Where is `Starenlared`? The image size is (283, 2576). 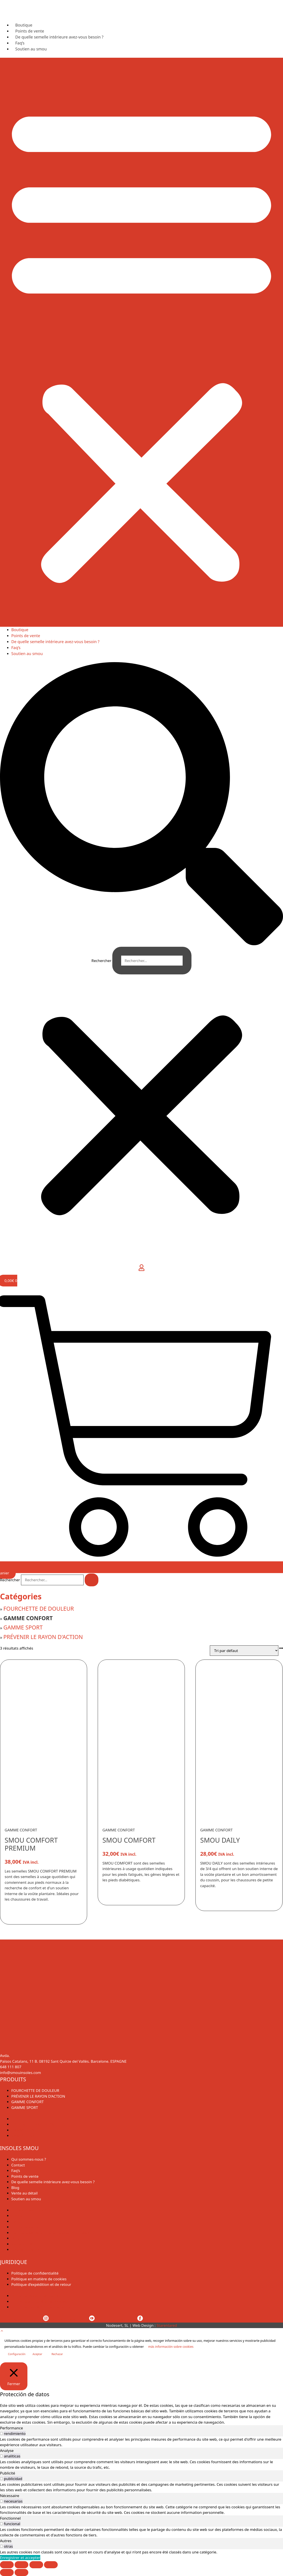
Starenlared is located at coordinates (167, 2325).